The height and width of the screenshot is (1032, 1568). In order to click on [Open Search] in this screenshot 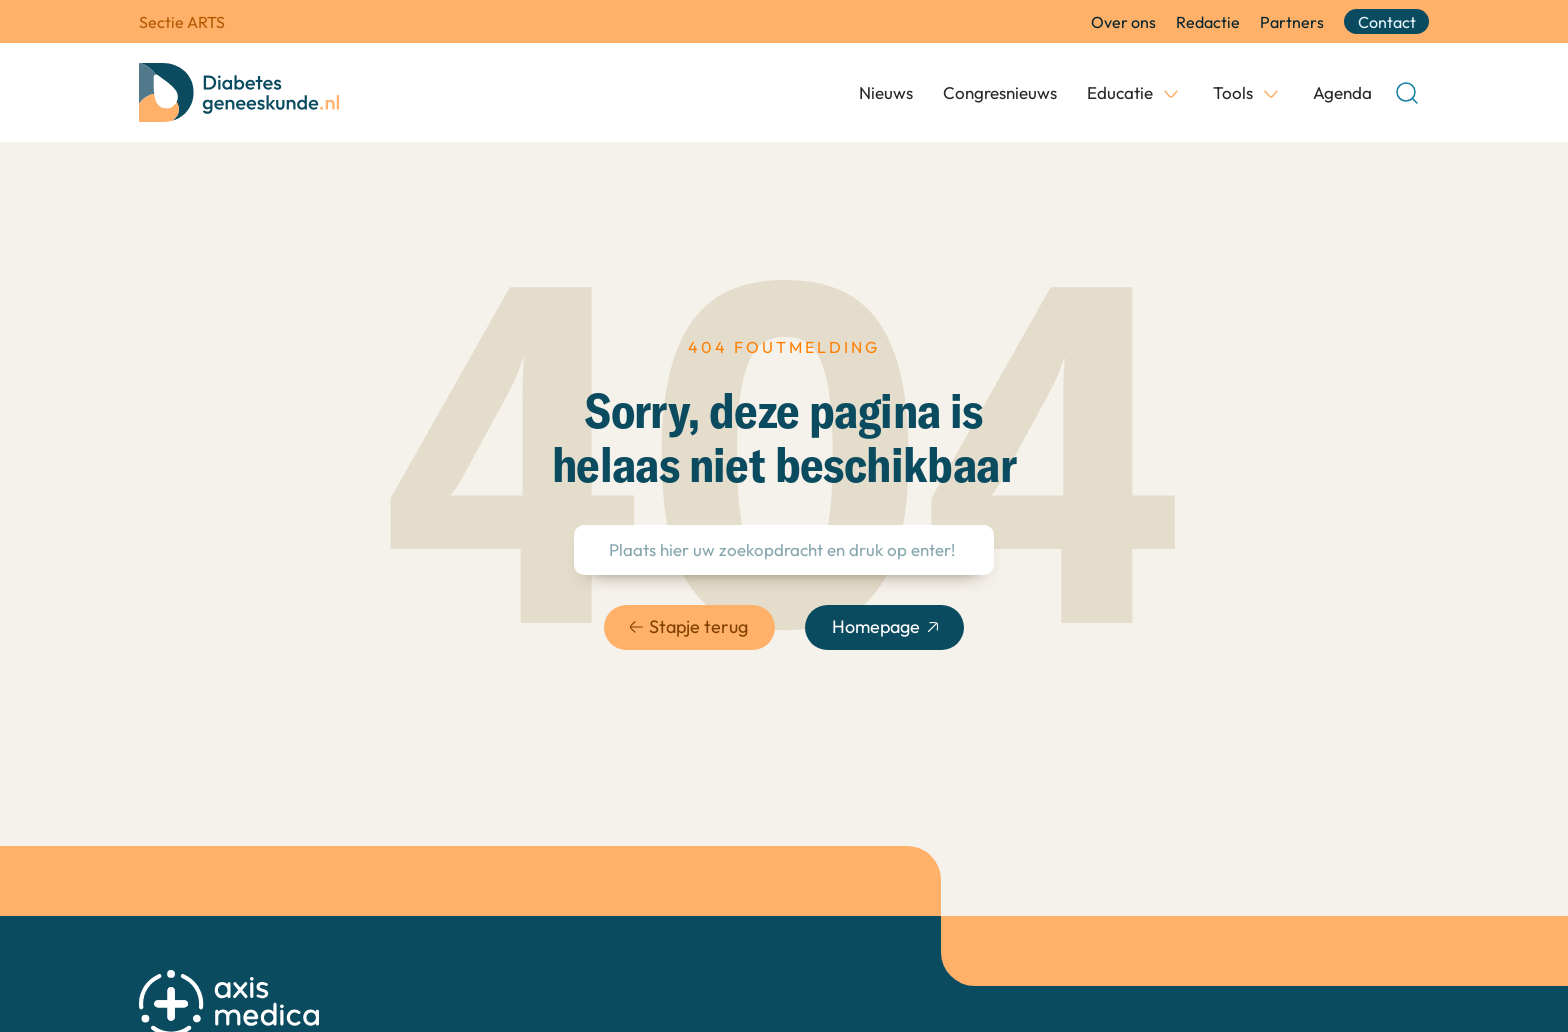, I will do `click(1407, 93)`.